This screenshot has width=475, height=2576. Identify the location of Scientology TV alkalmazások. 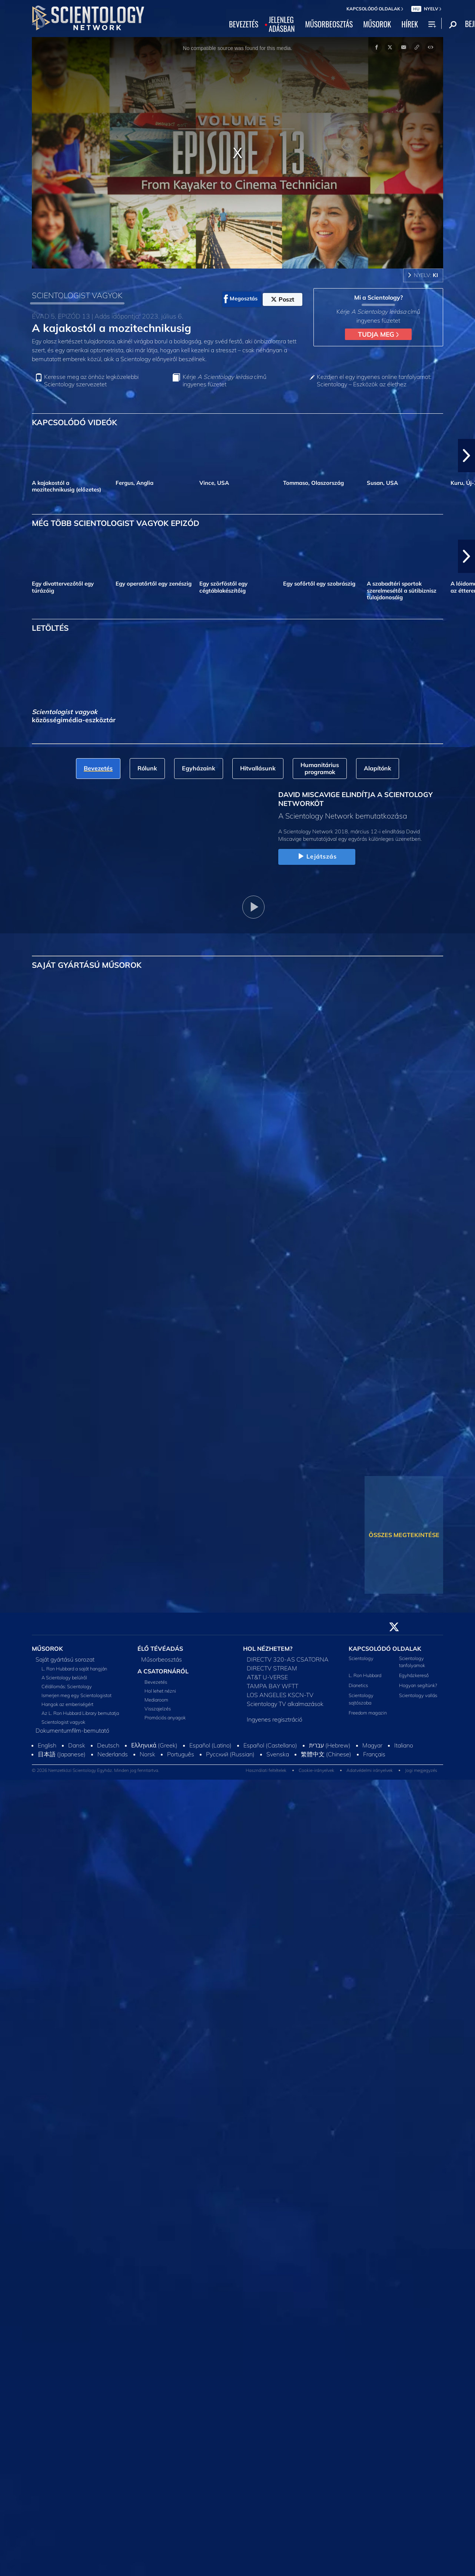
(285, 1703).